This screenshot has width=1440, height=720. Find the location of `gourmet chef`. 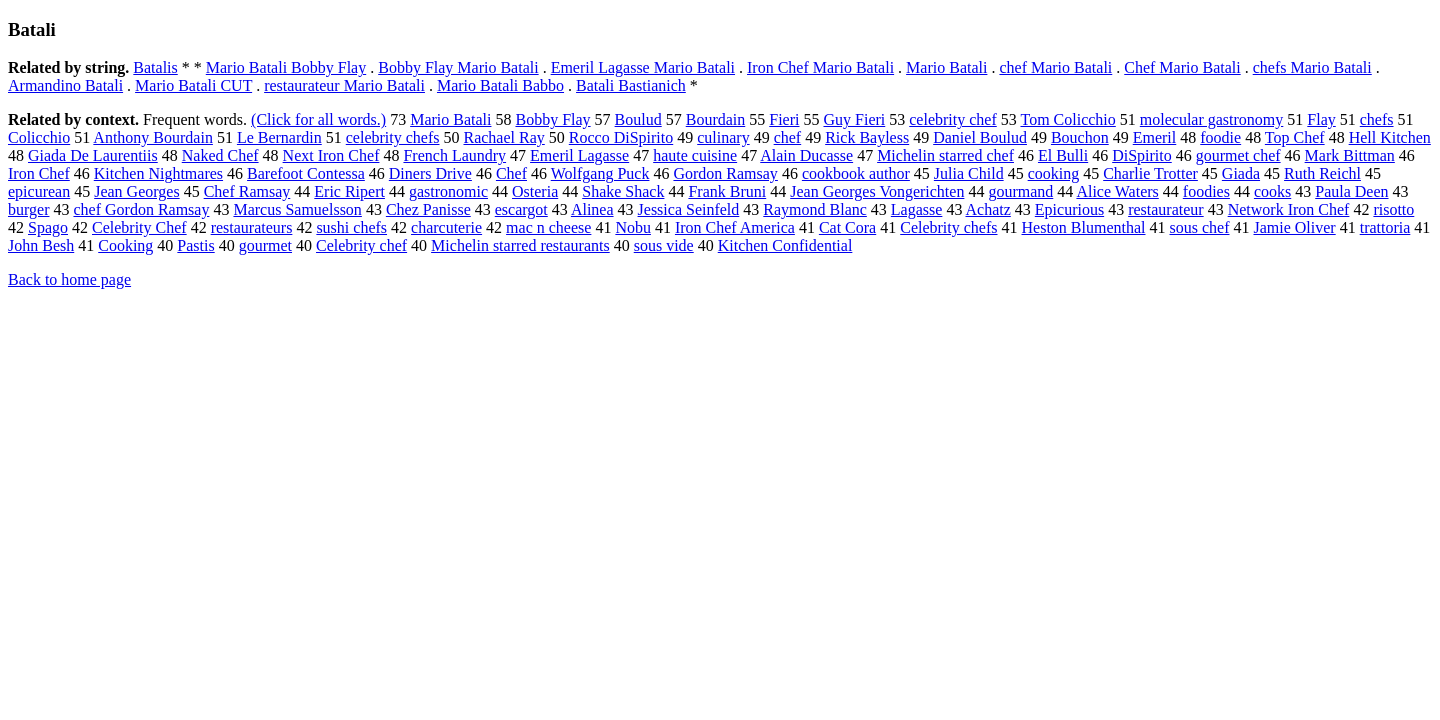

gourmet chef is located at coordinates (1238, 155).